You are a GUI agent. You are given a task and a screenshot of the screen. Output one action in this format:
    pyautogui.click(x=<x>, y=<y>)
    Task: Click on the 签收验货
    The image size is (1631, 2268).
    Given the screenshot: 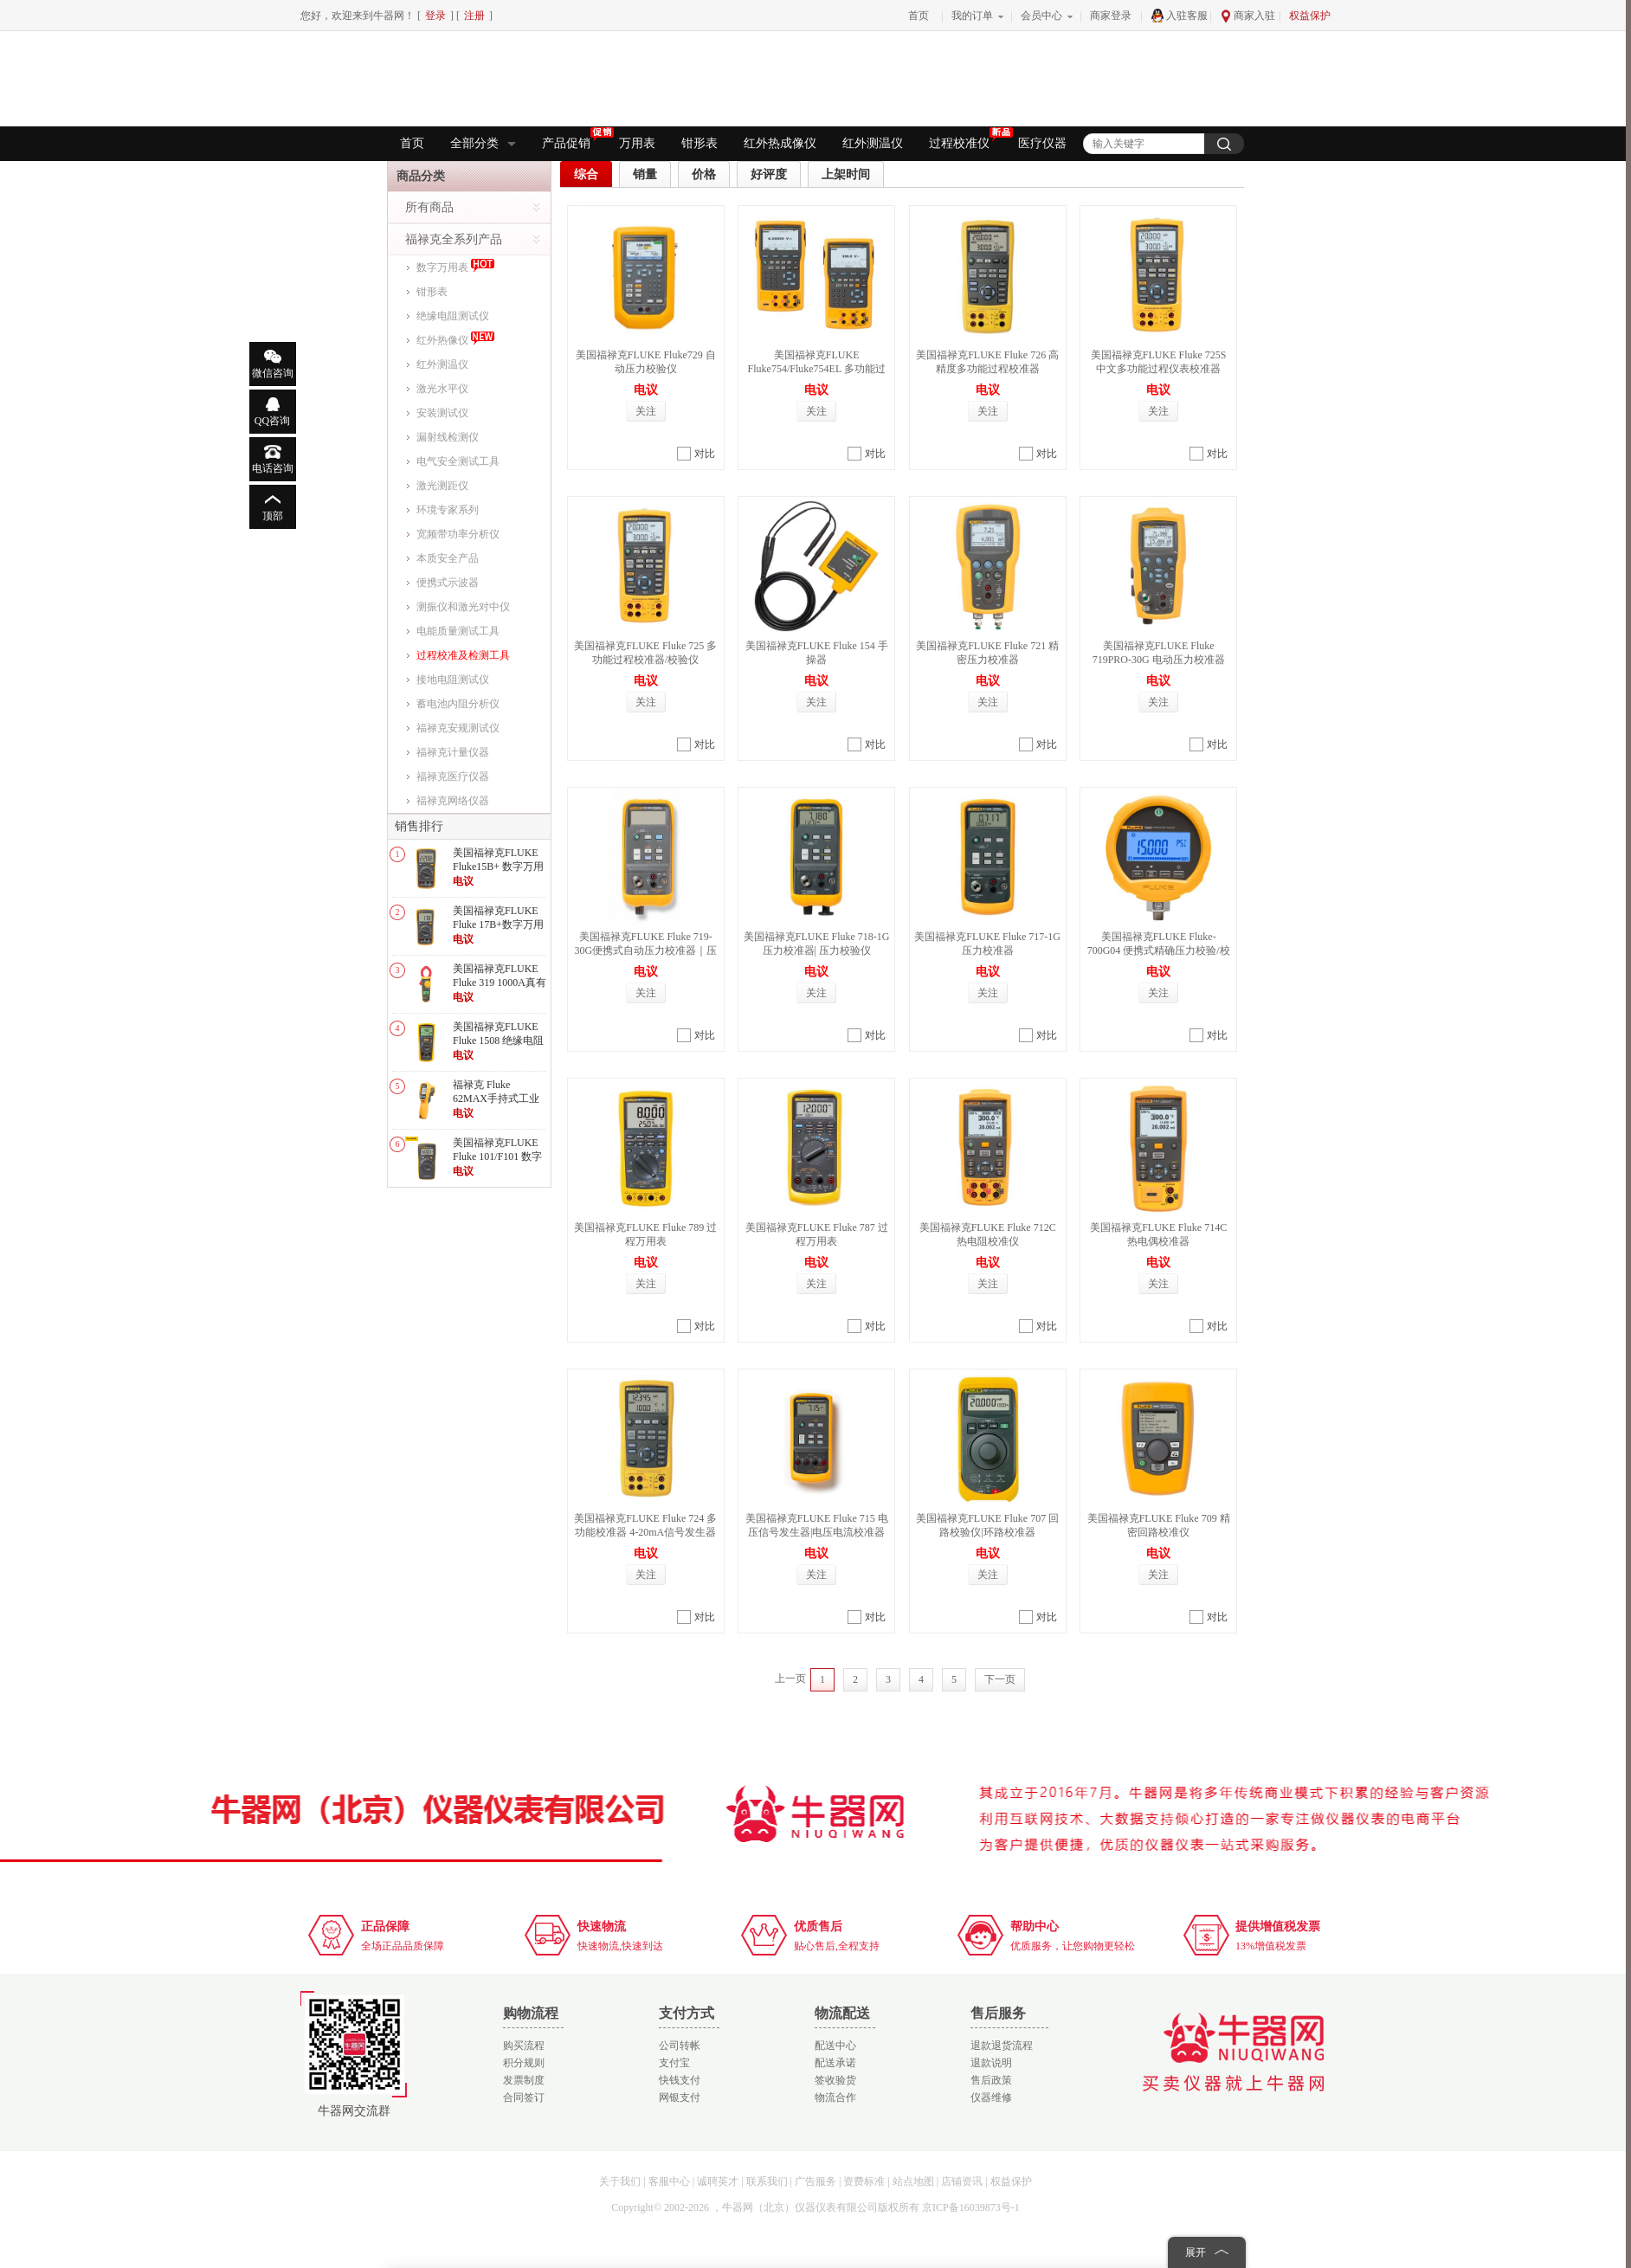 What is the action you would take?
    pyautogui.click(x=835, y=2080)
    